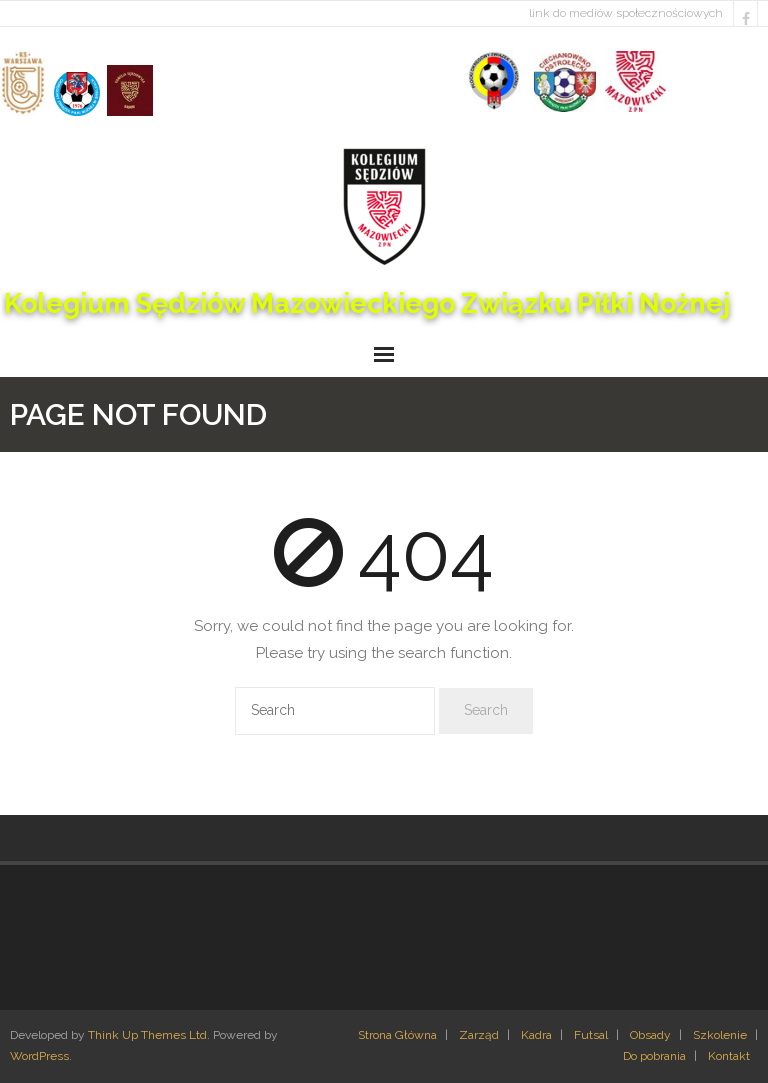 This screenshot has width=768, height=1083. Describe the element at coordinates (39, 1056) in the screenshot. I see `WordPress` at that location.